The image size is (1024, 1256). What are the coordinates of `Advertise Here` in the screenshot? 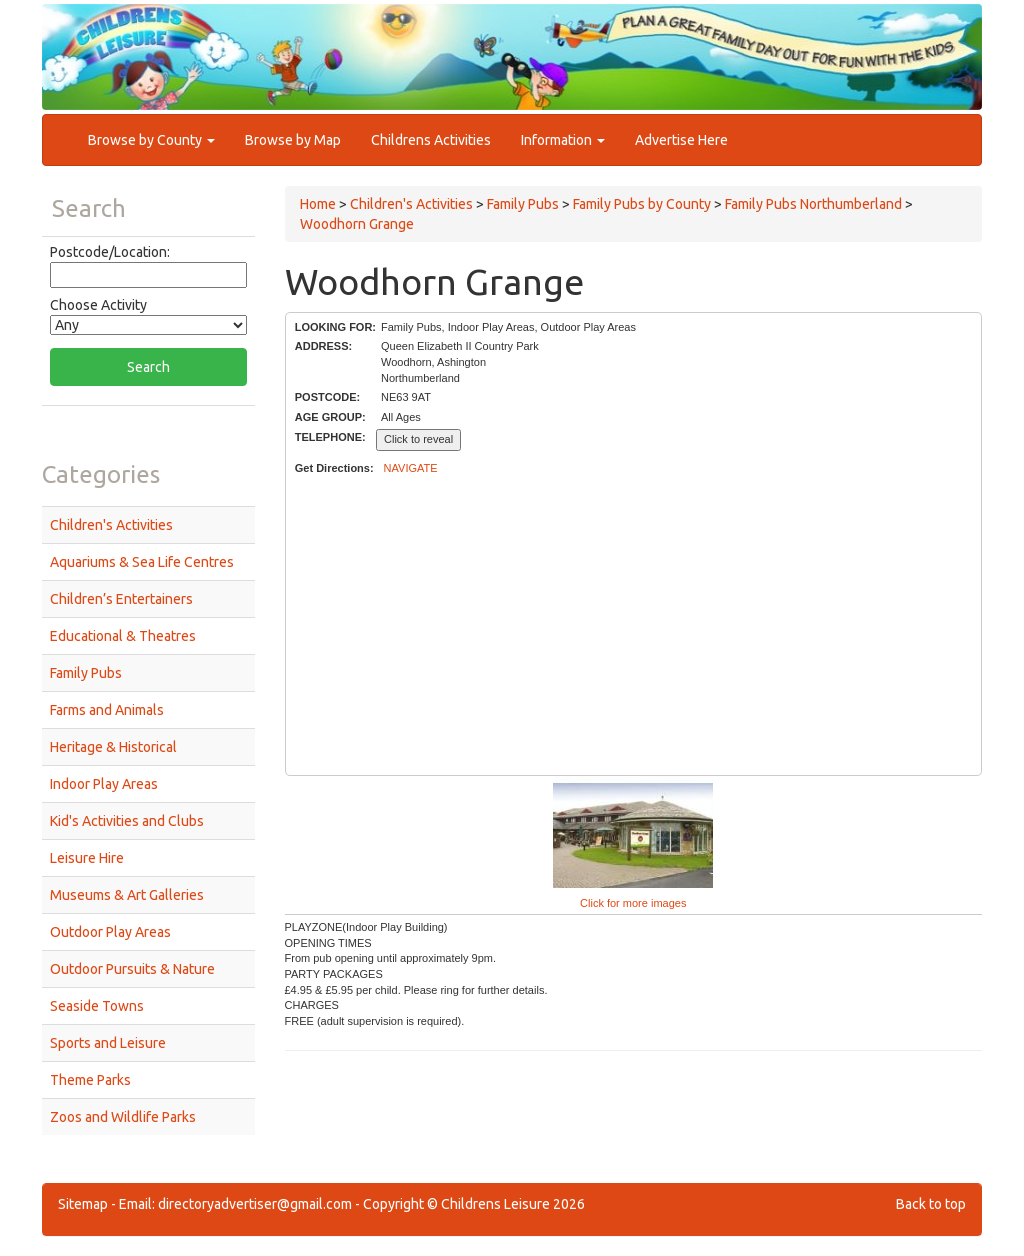 It's located at (681, 140).